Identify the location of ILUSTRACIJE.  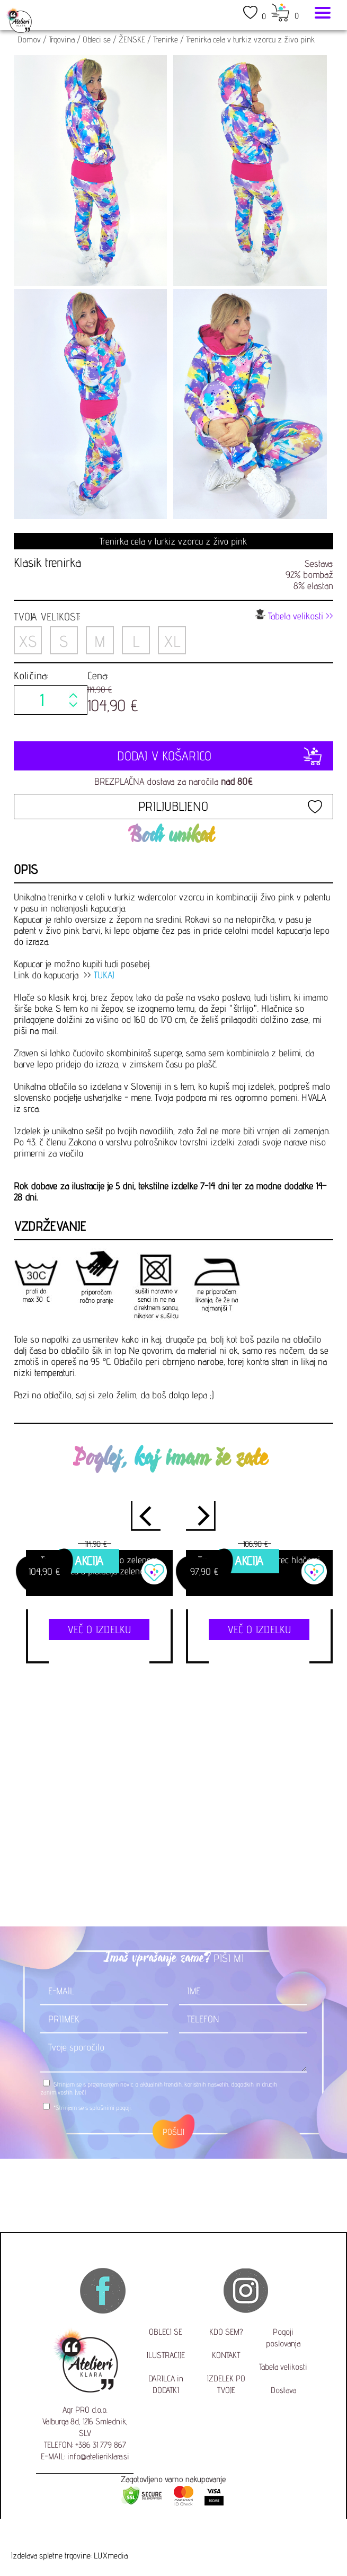
(165, 2355).